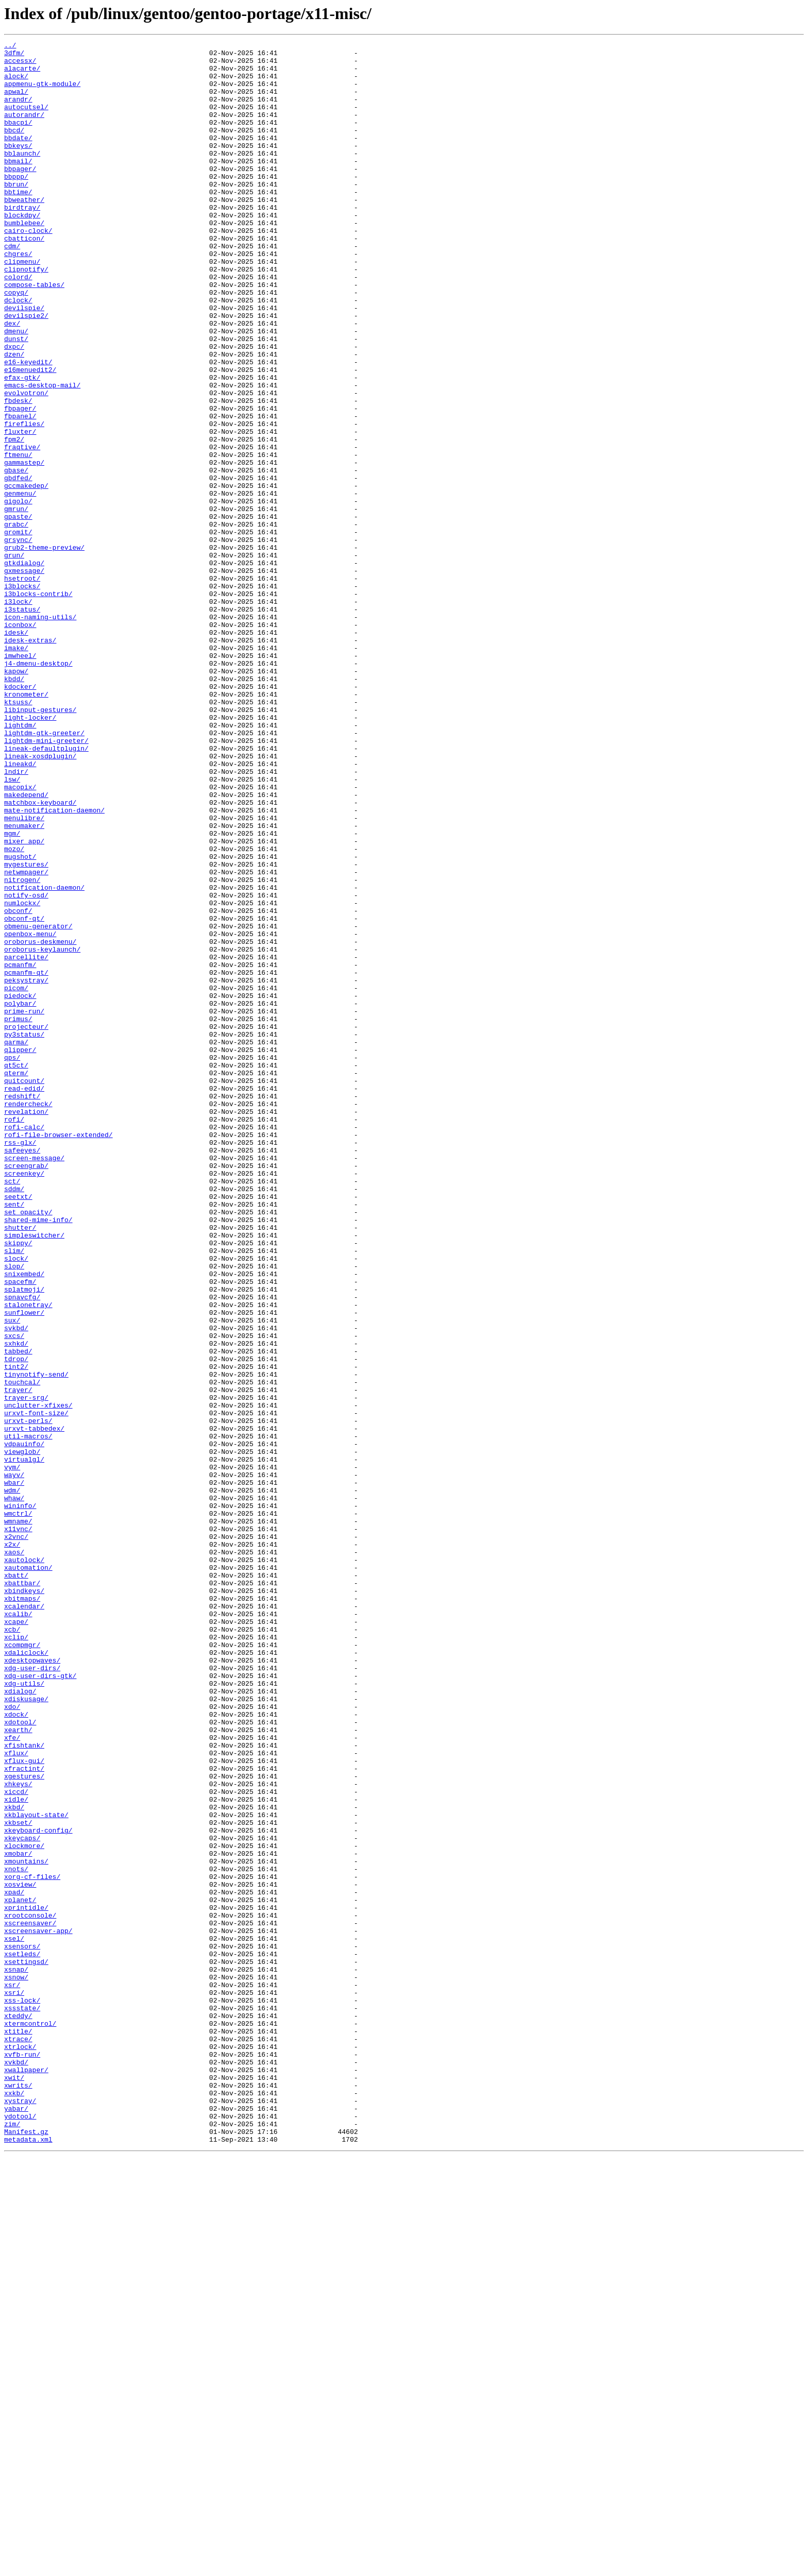 The width and height of the screenshot is (808, 2576). Describe the element at coordinates (18, 2411) in the screenshot. I see `xteddy/` at that location.